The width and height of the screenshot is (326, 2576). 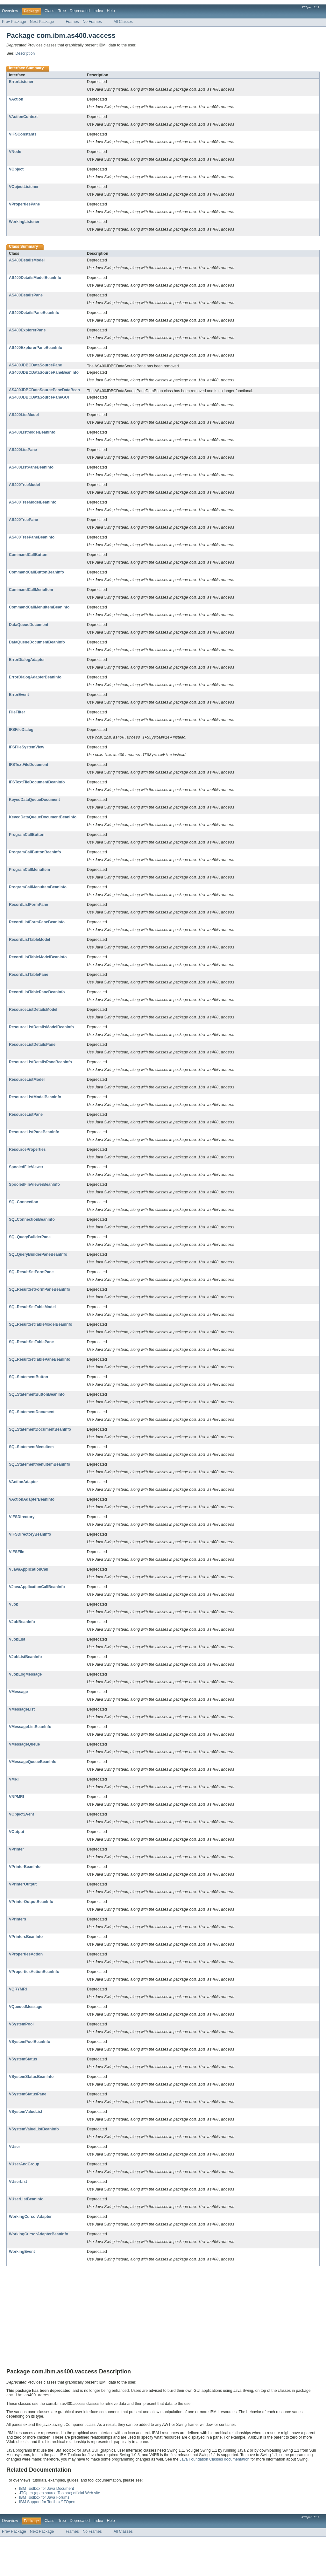 I want to click on IFSFileSystemView, so click(x=26, y=758).